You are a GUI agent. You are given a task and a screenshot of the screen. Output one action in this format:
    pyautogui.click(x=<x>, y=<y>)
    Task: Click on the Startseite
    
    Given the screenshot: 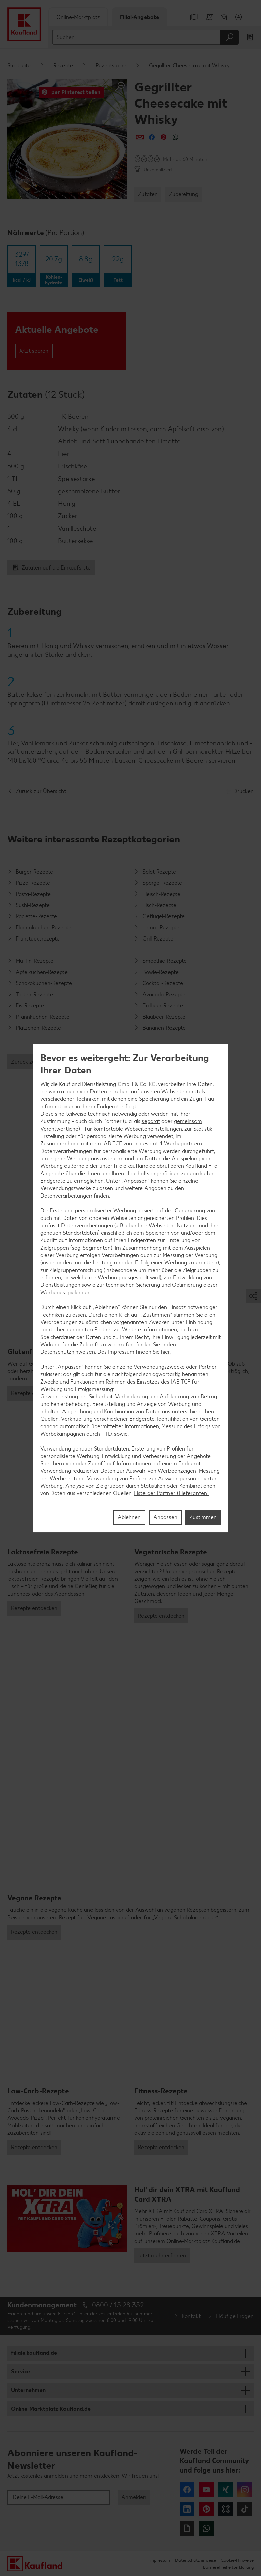 What is the action you would take?
    pyautogui.click(x=19, y=65)
    